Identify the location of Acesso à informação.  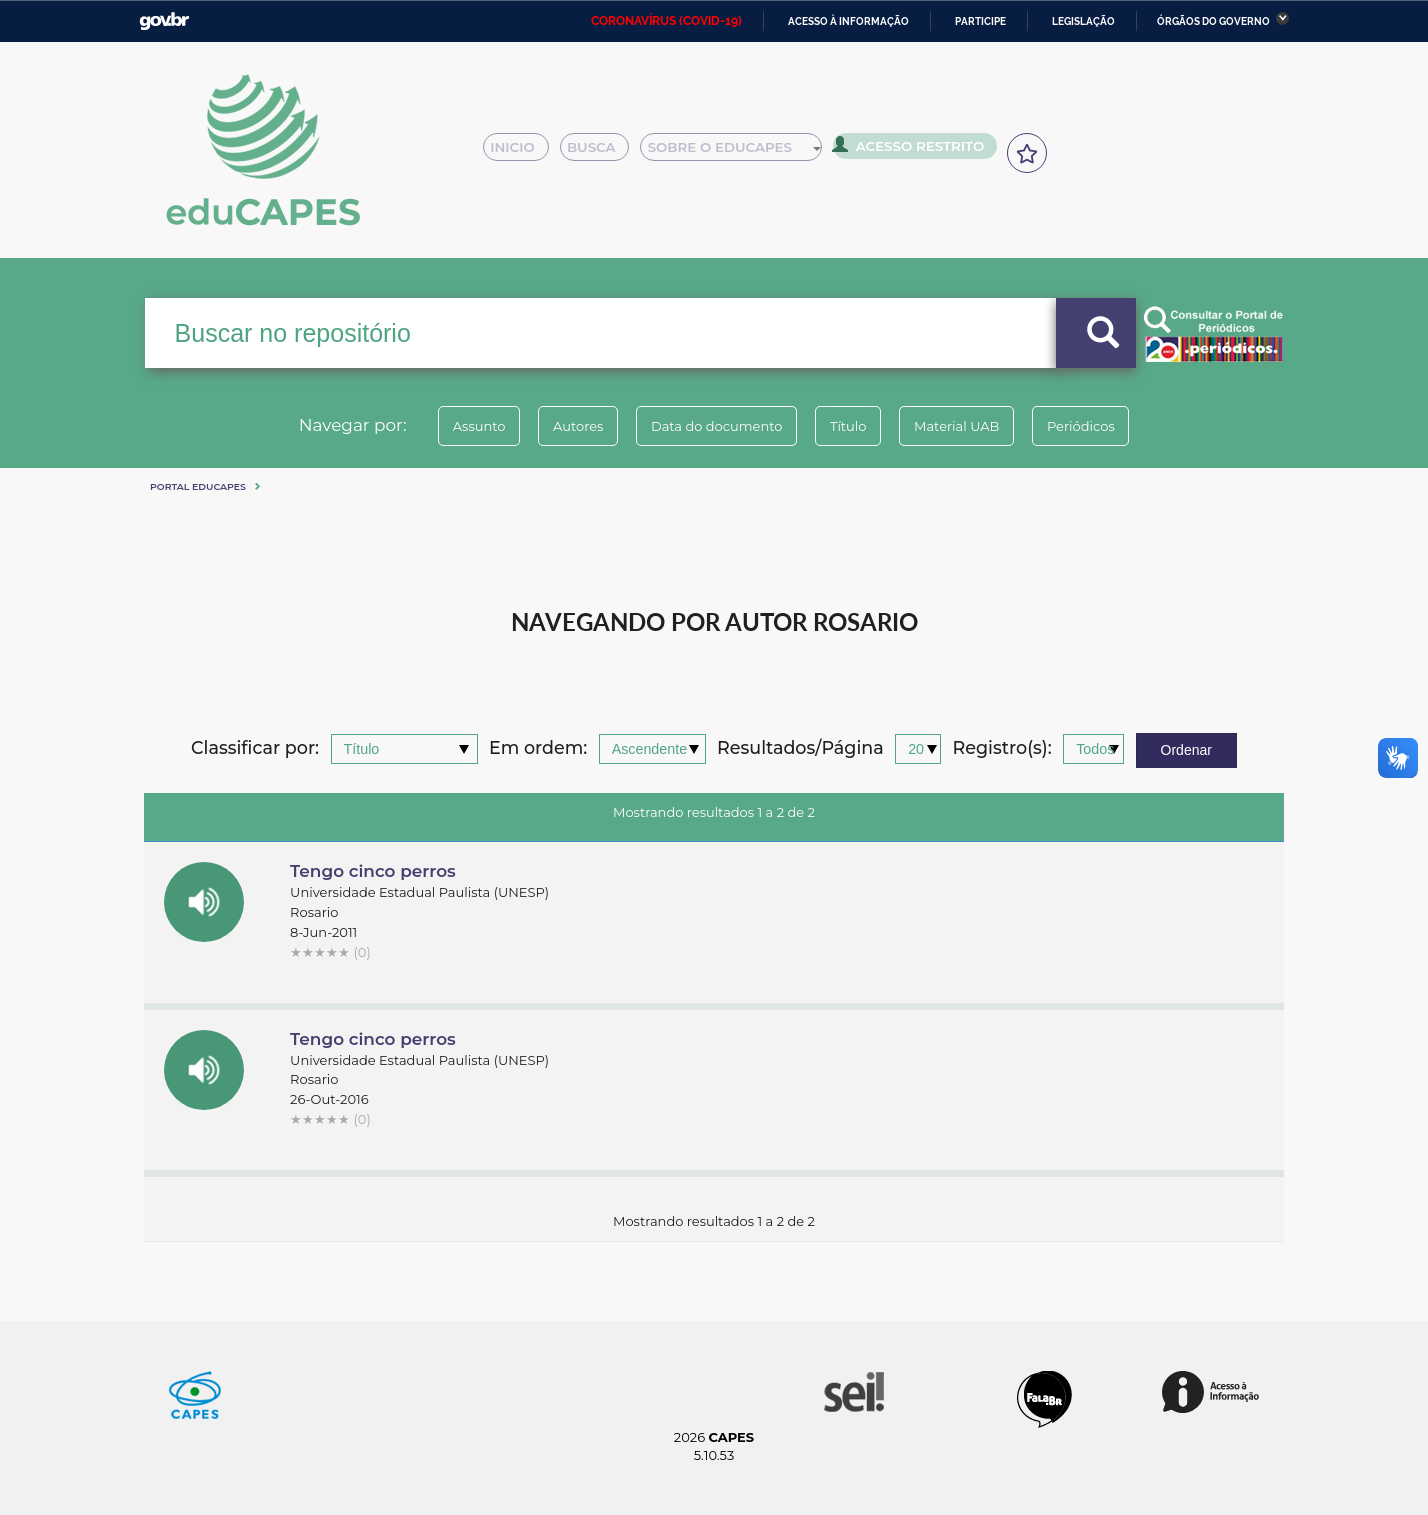
(848, 21).